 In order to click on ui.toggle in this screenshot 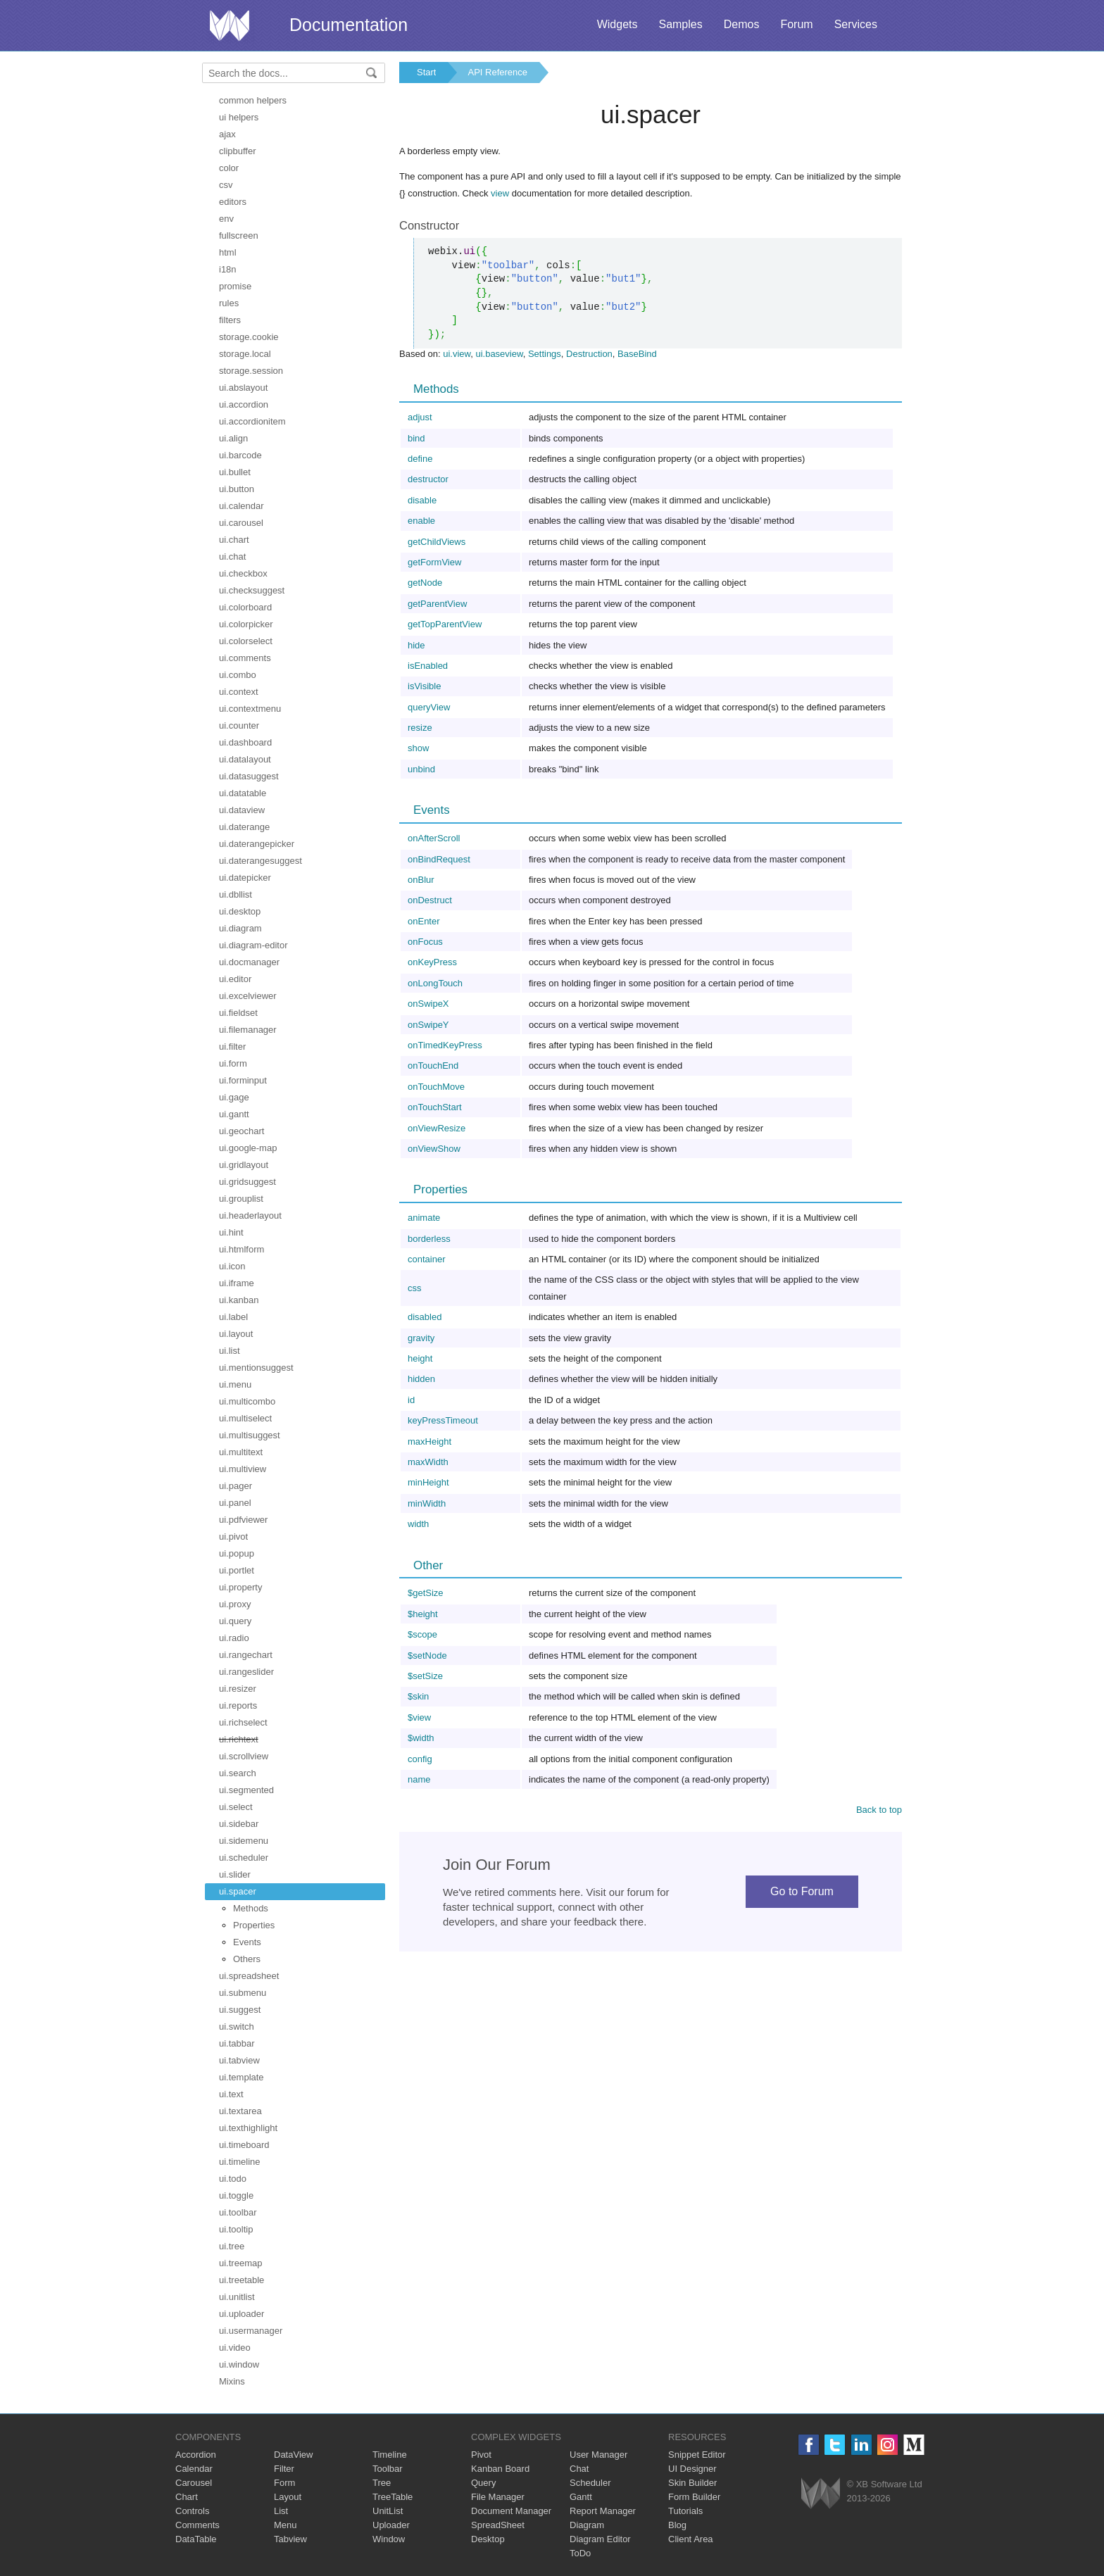, I will do `click(236, 2195)`.